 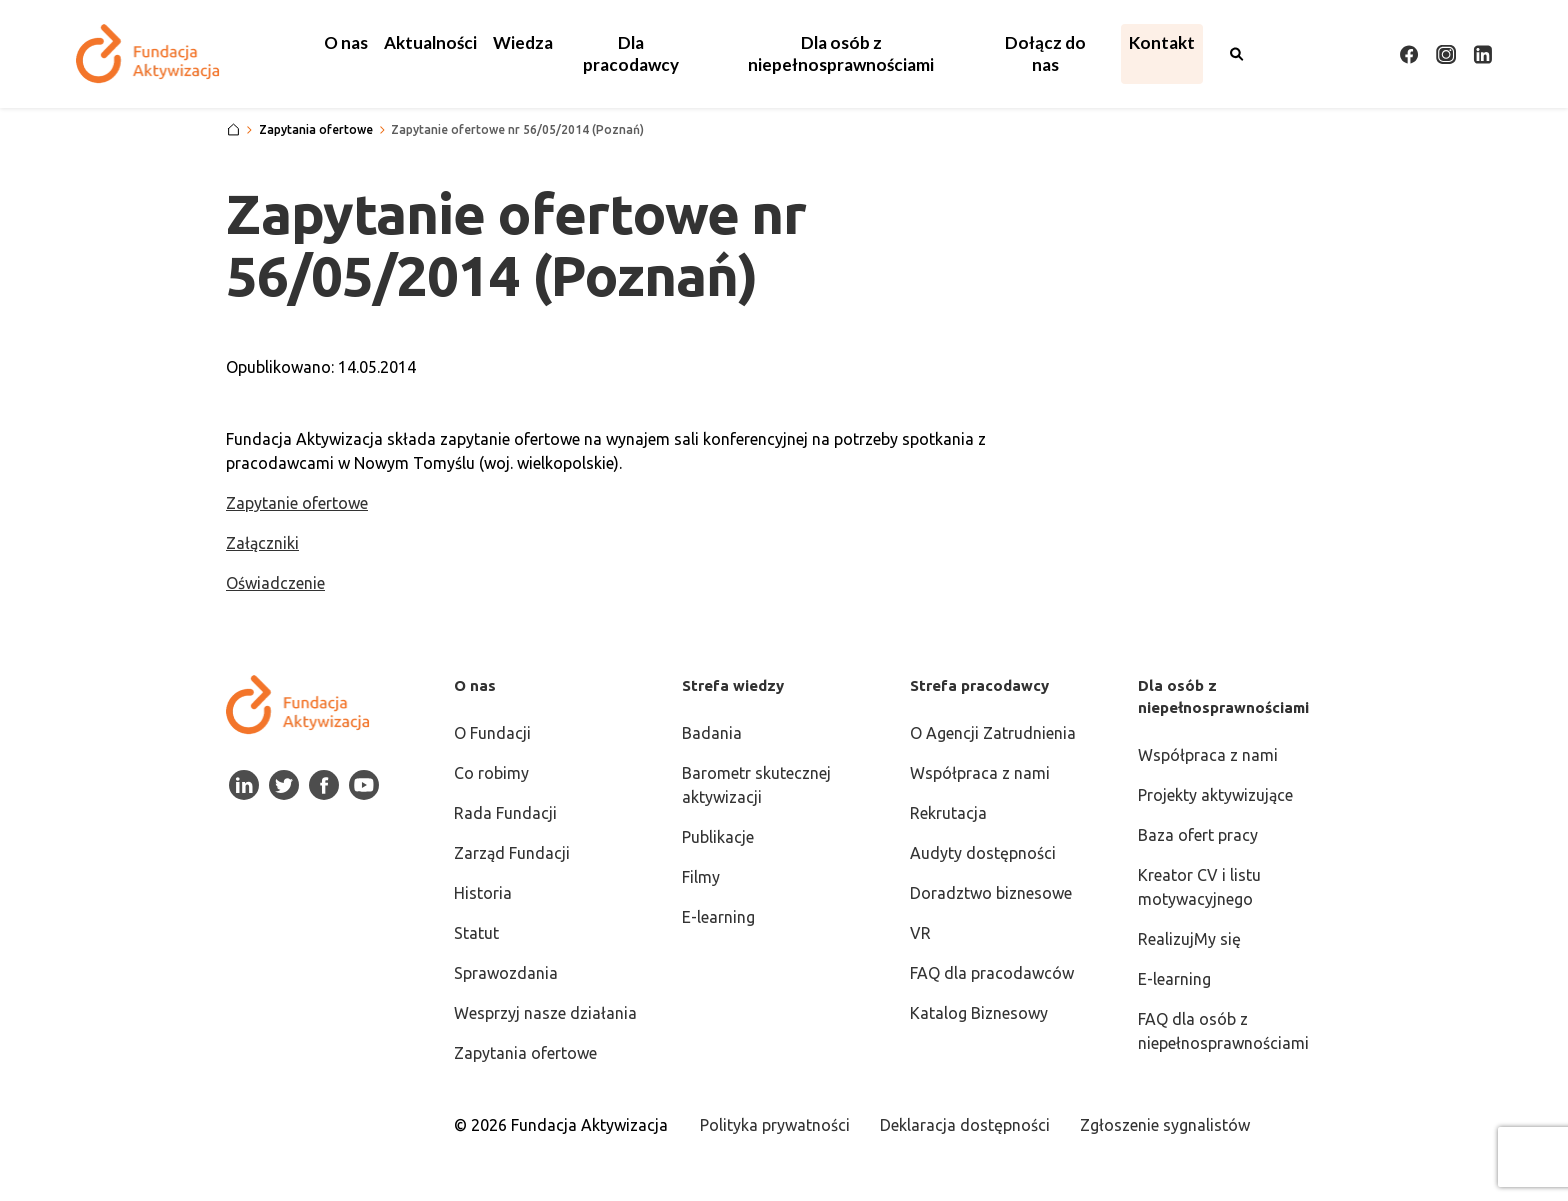 I want to click on [Otwórz wyszukiwarkę], so click(x=1237, y=54).